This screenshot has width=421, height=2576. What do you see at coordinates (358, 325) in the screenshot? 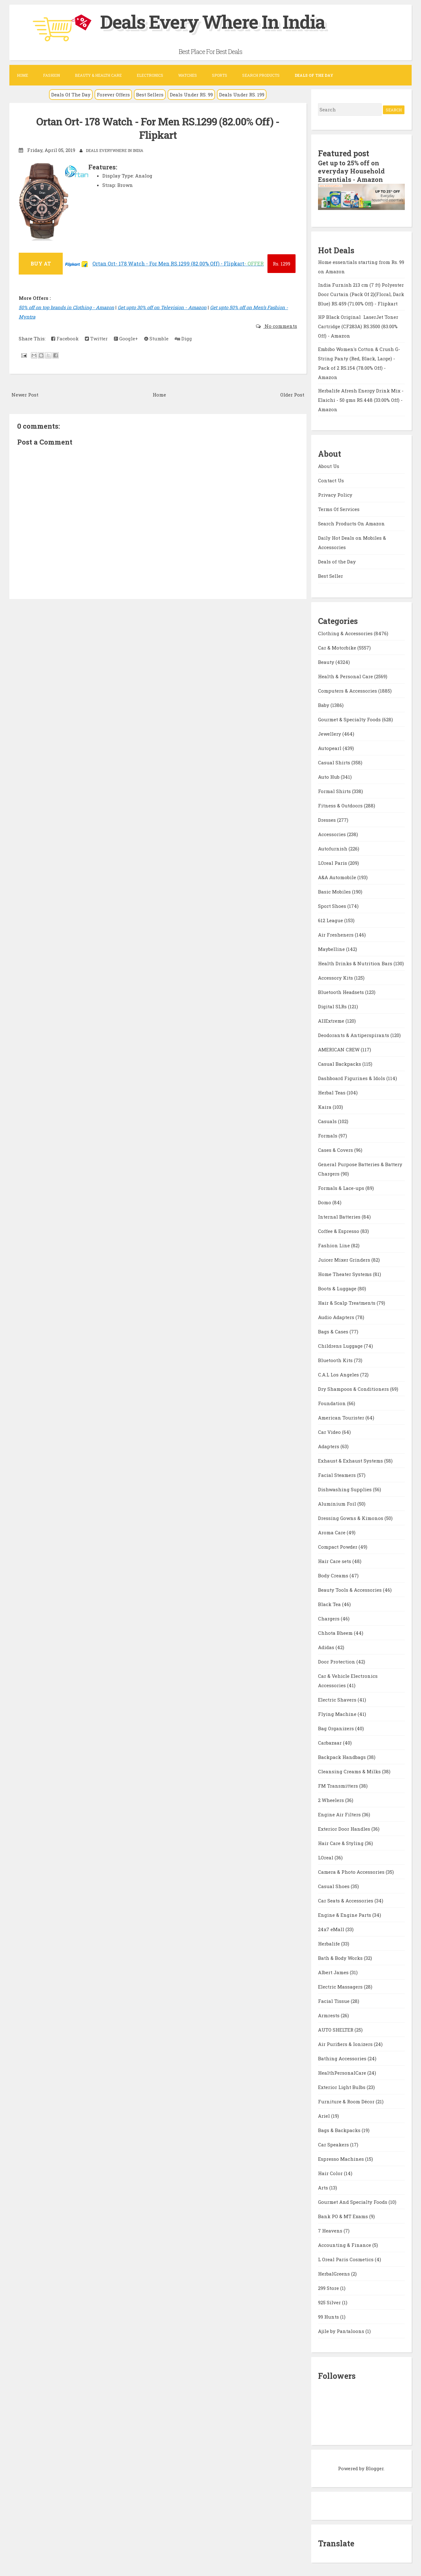
I see `HP Black Original LaserJet Toner Cartridge (CF283A) RS.3500 (83.00% Off) - Amazon` at bounding box center [358, 325].